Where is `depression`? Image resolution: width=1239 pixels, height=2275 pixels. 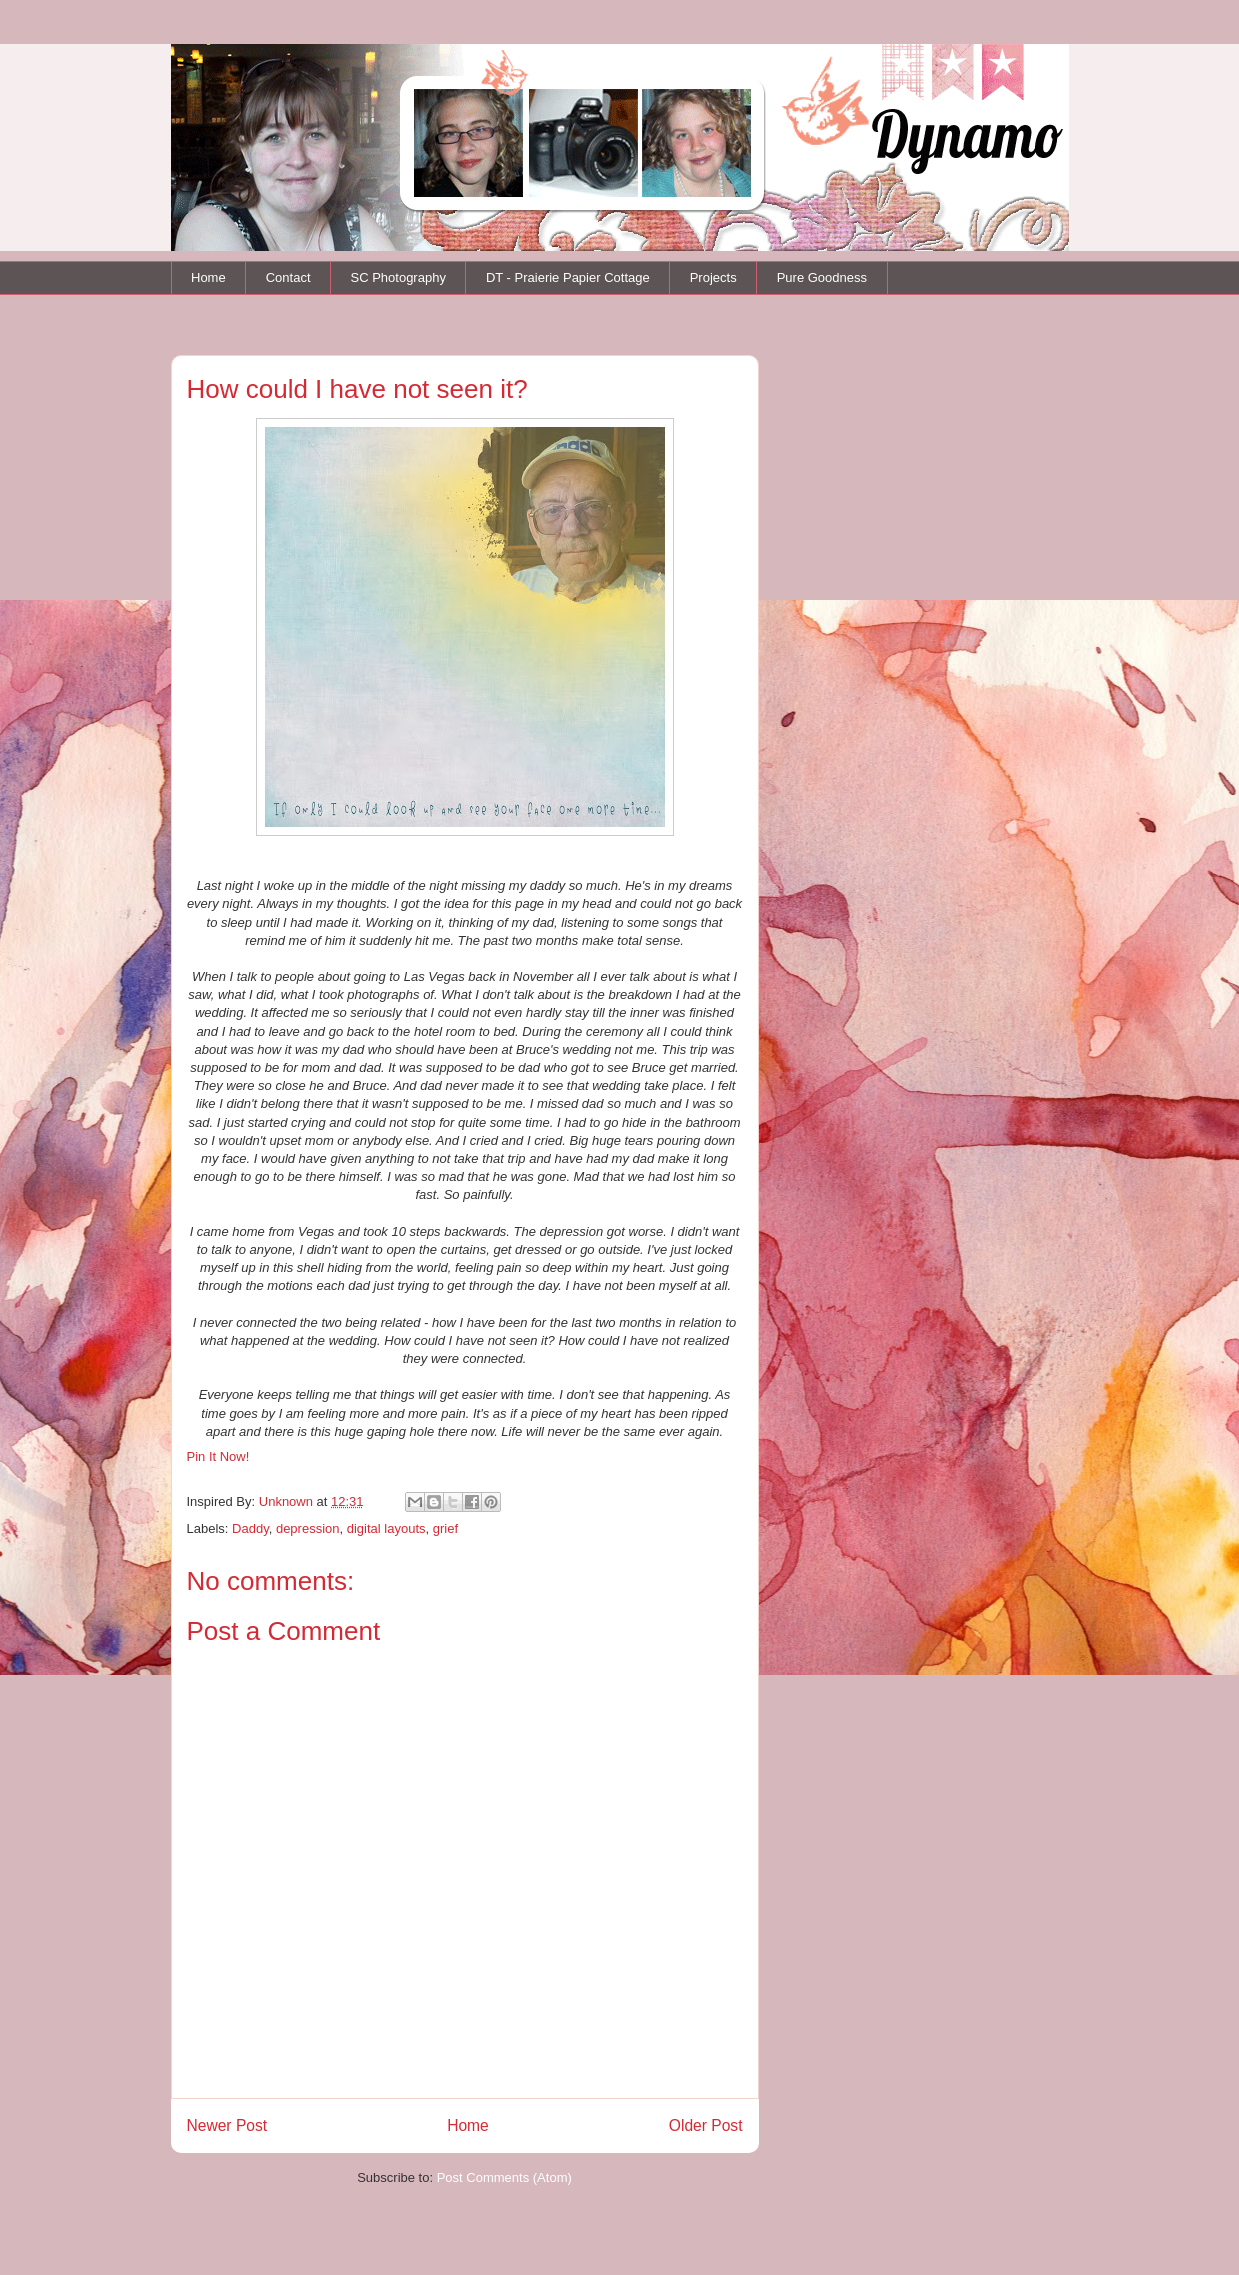
depression is located at coordinates (308, 1528).